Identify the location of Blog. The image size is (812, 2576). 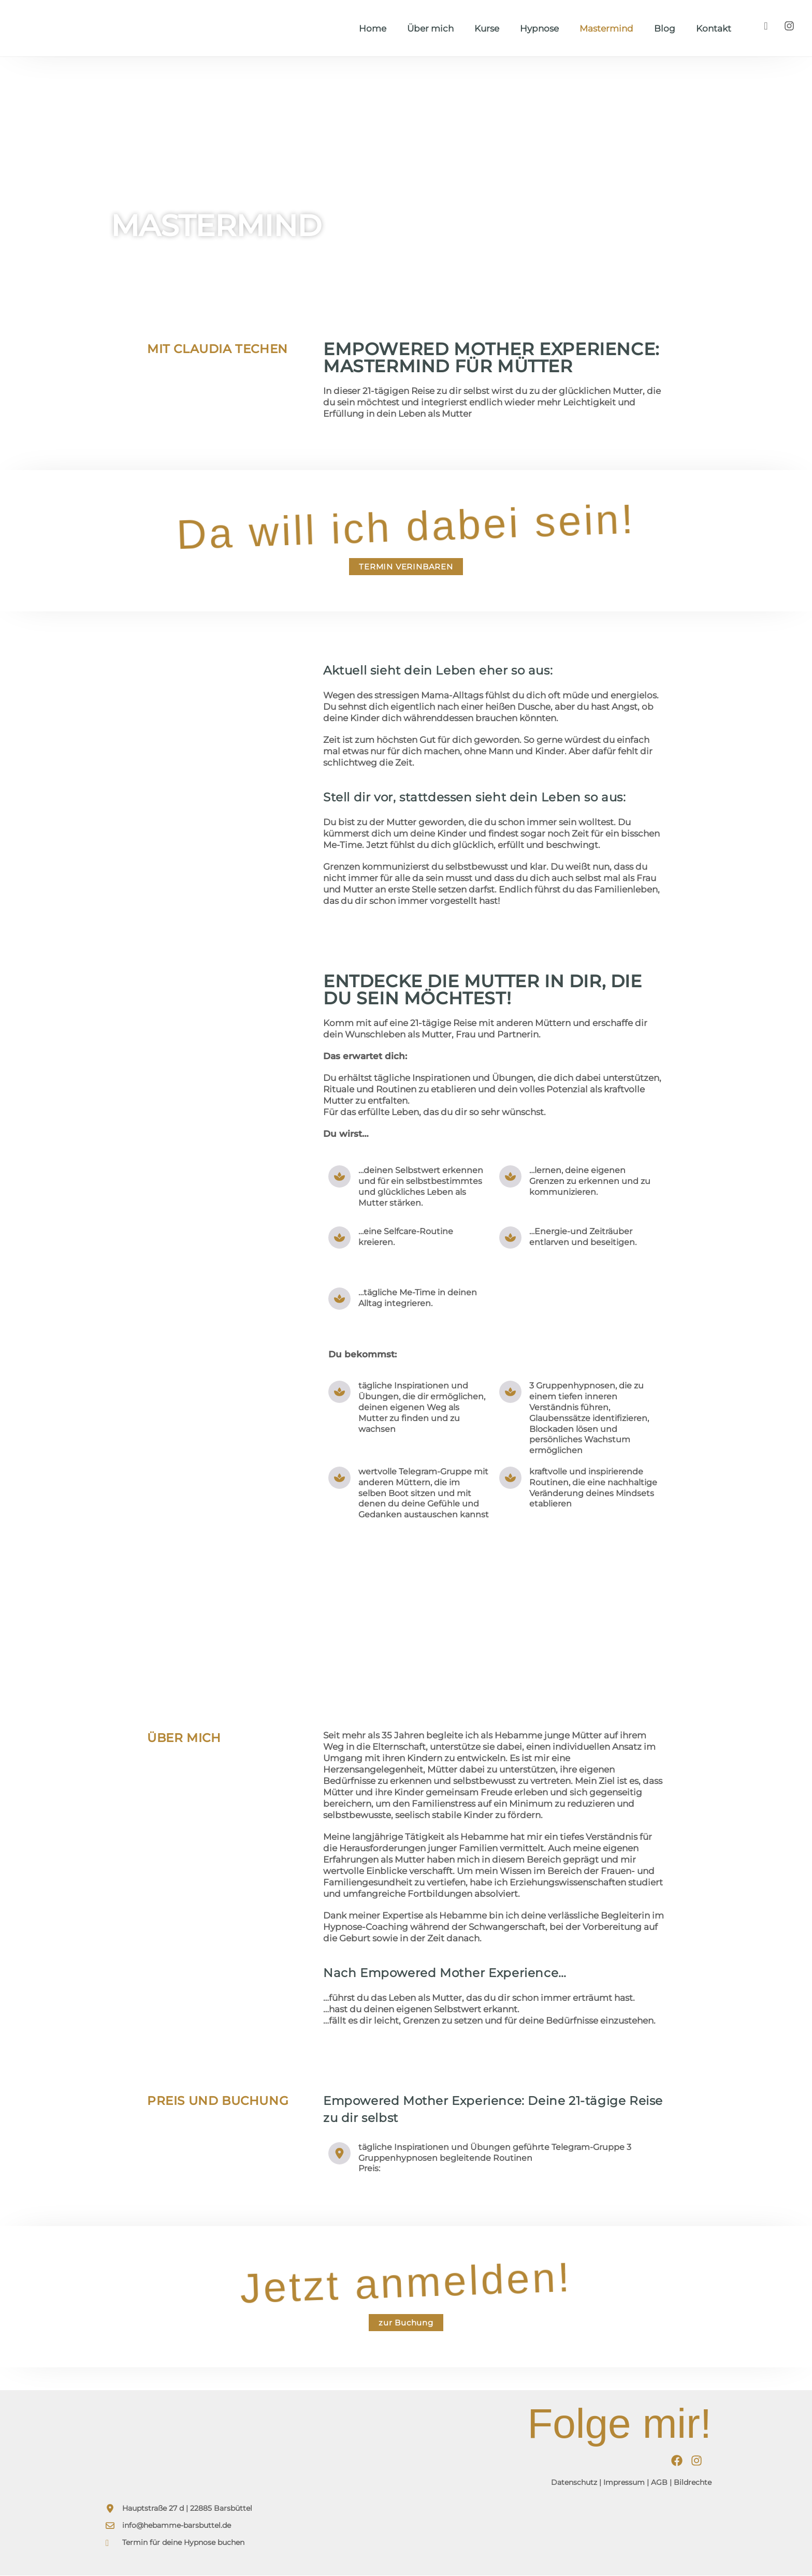
(664, 28).